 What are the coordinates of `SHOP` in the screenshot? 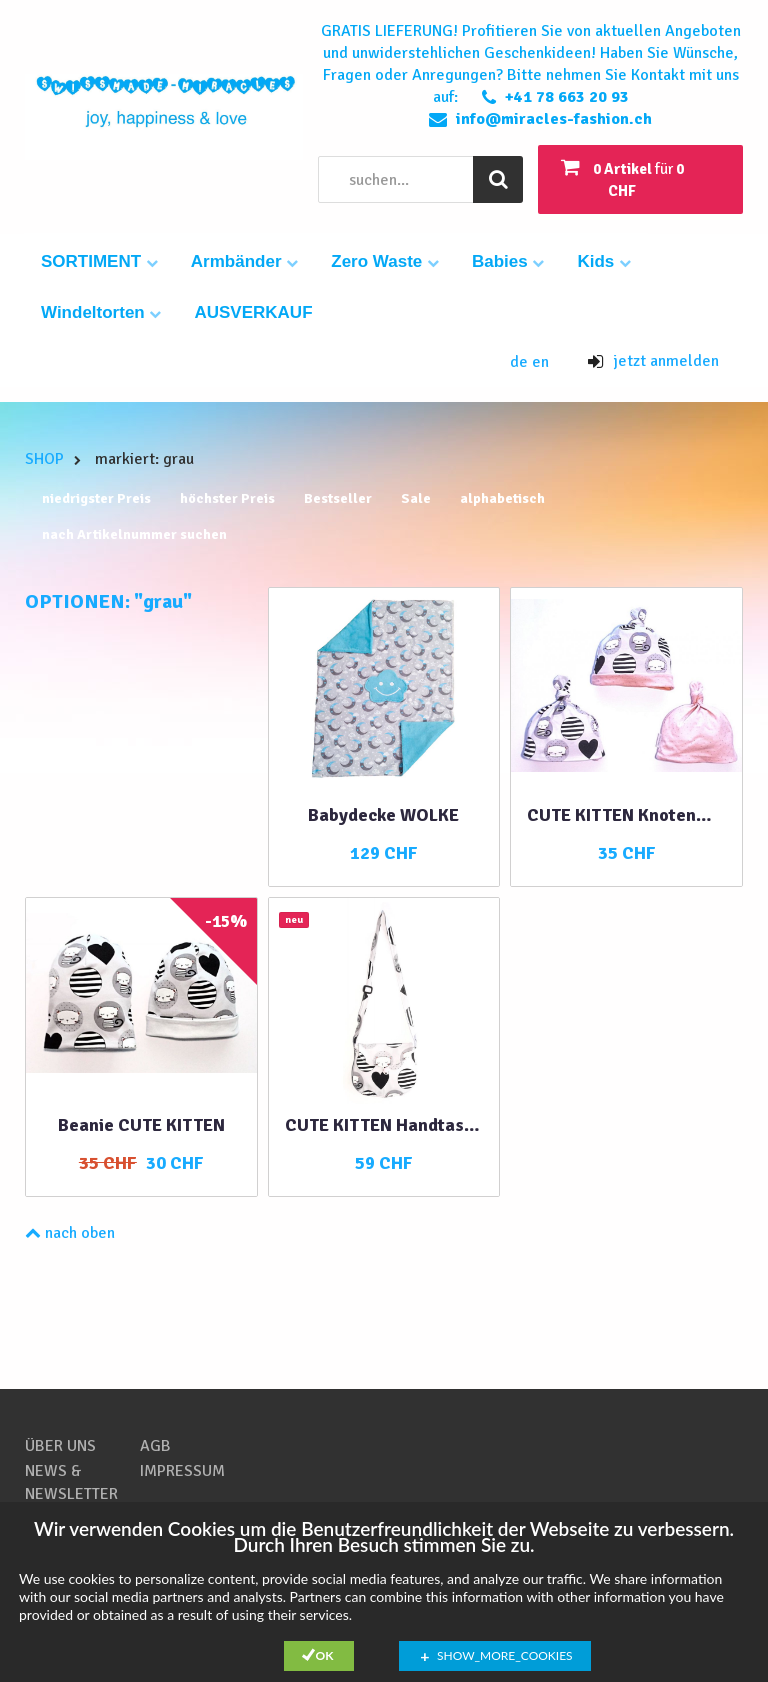 It's located at (44, 459).